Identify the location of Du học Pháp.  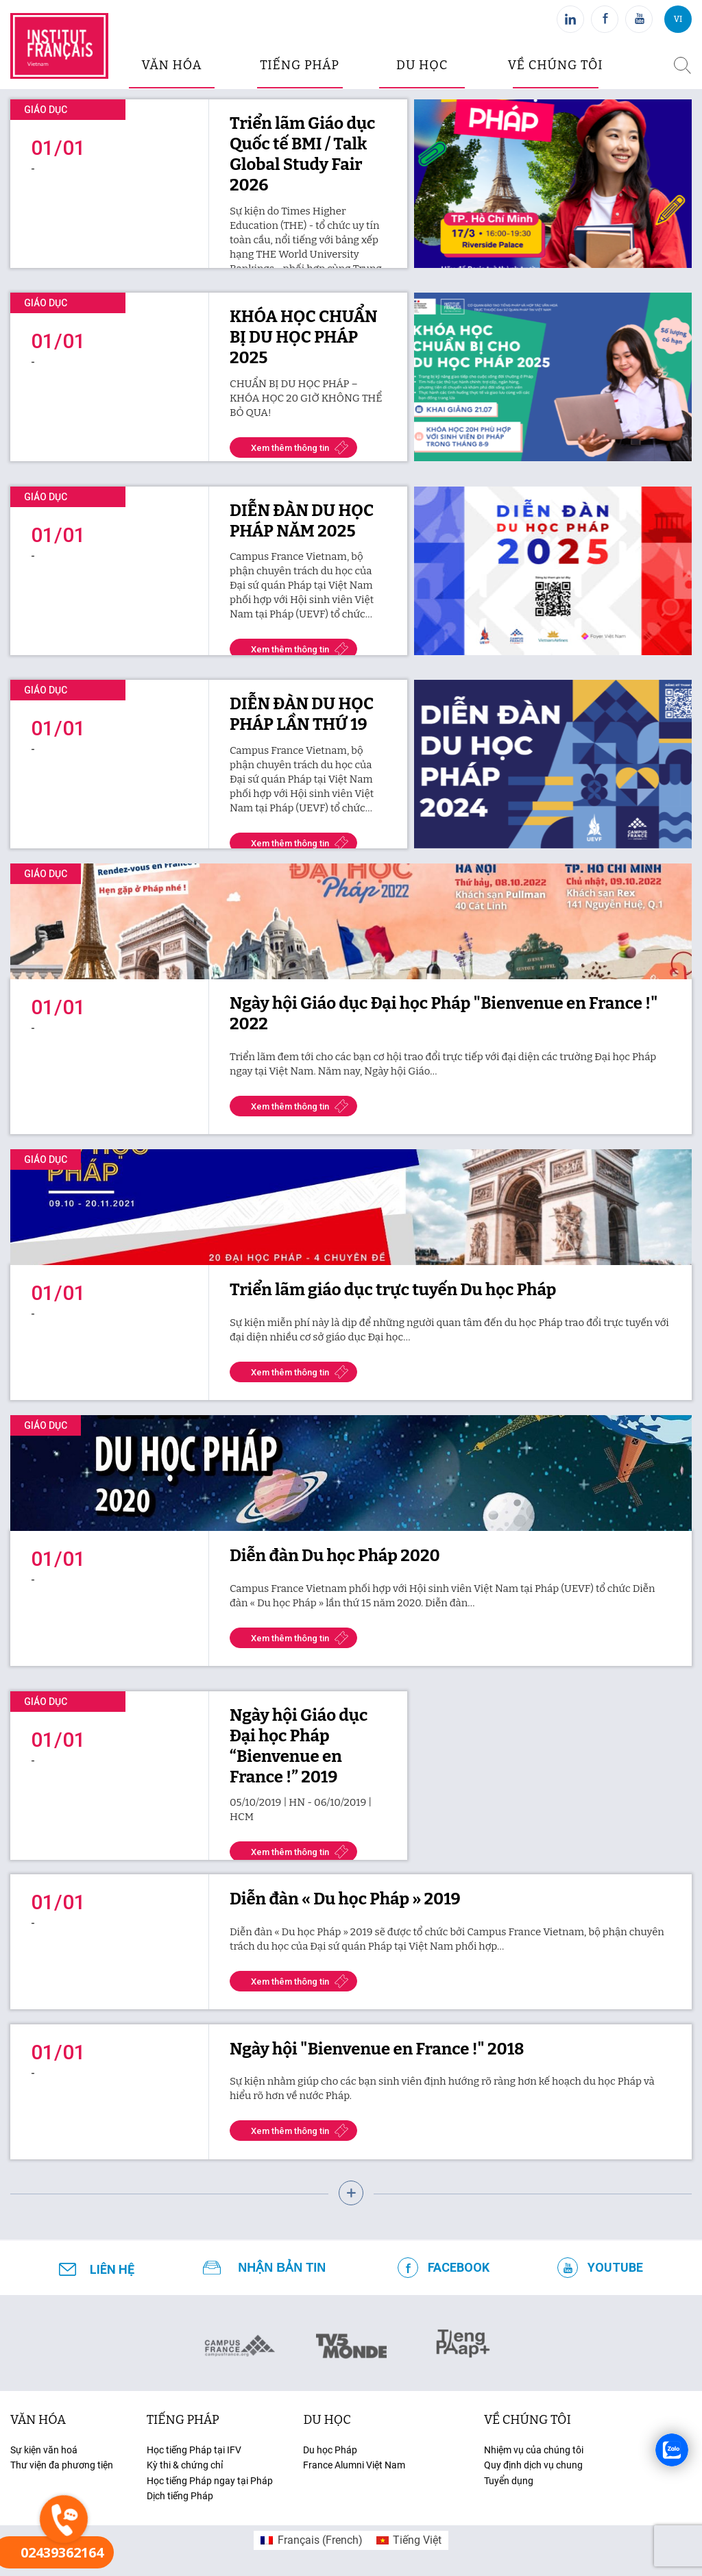
(330, 2449).